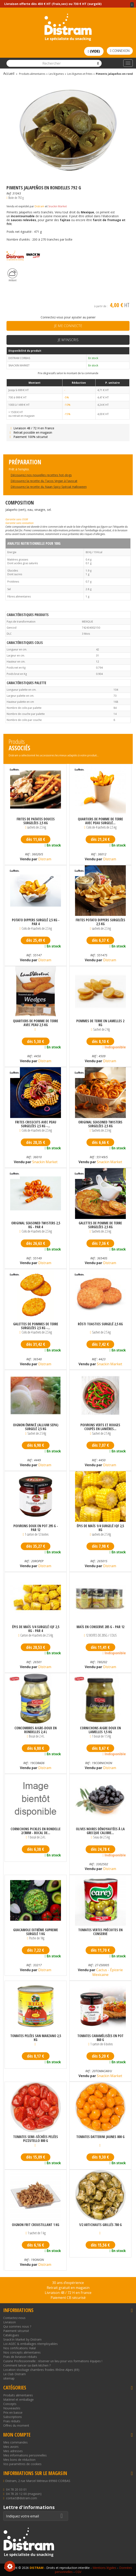 This screenshot has width=136, height=2576. I want to click on Quartiers de pomme de terre avec peau surgelé..., so click(100, 821).